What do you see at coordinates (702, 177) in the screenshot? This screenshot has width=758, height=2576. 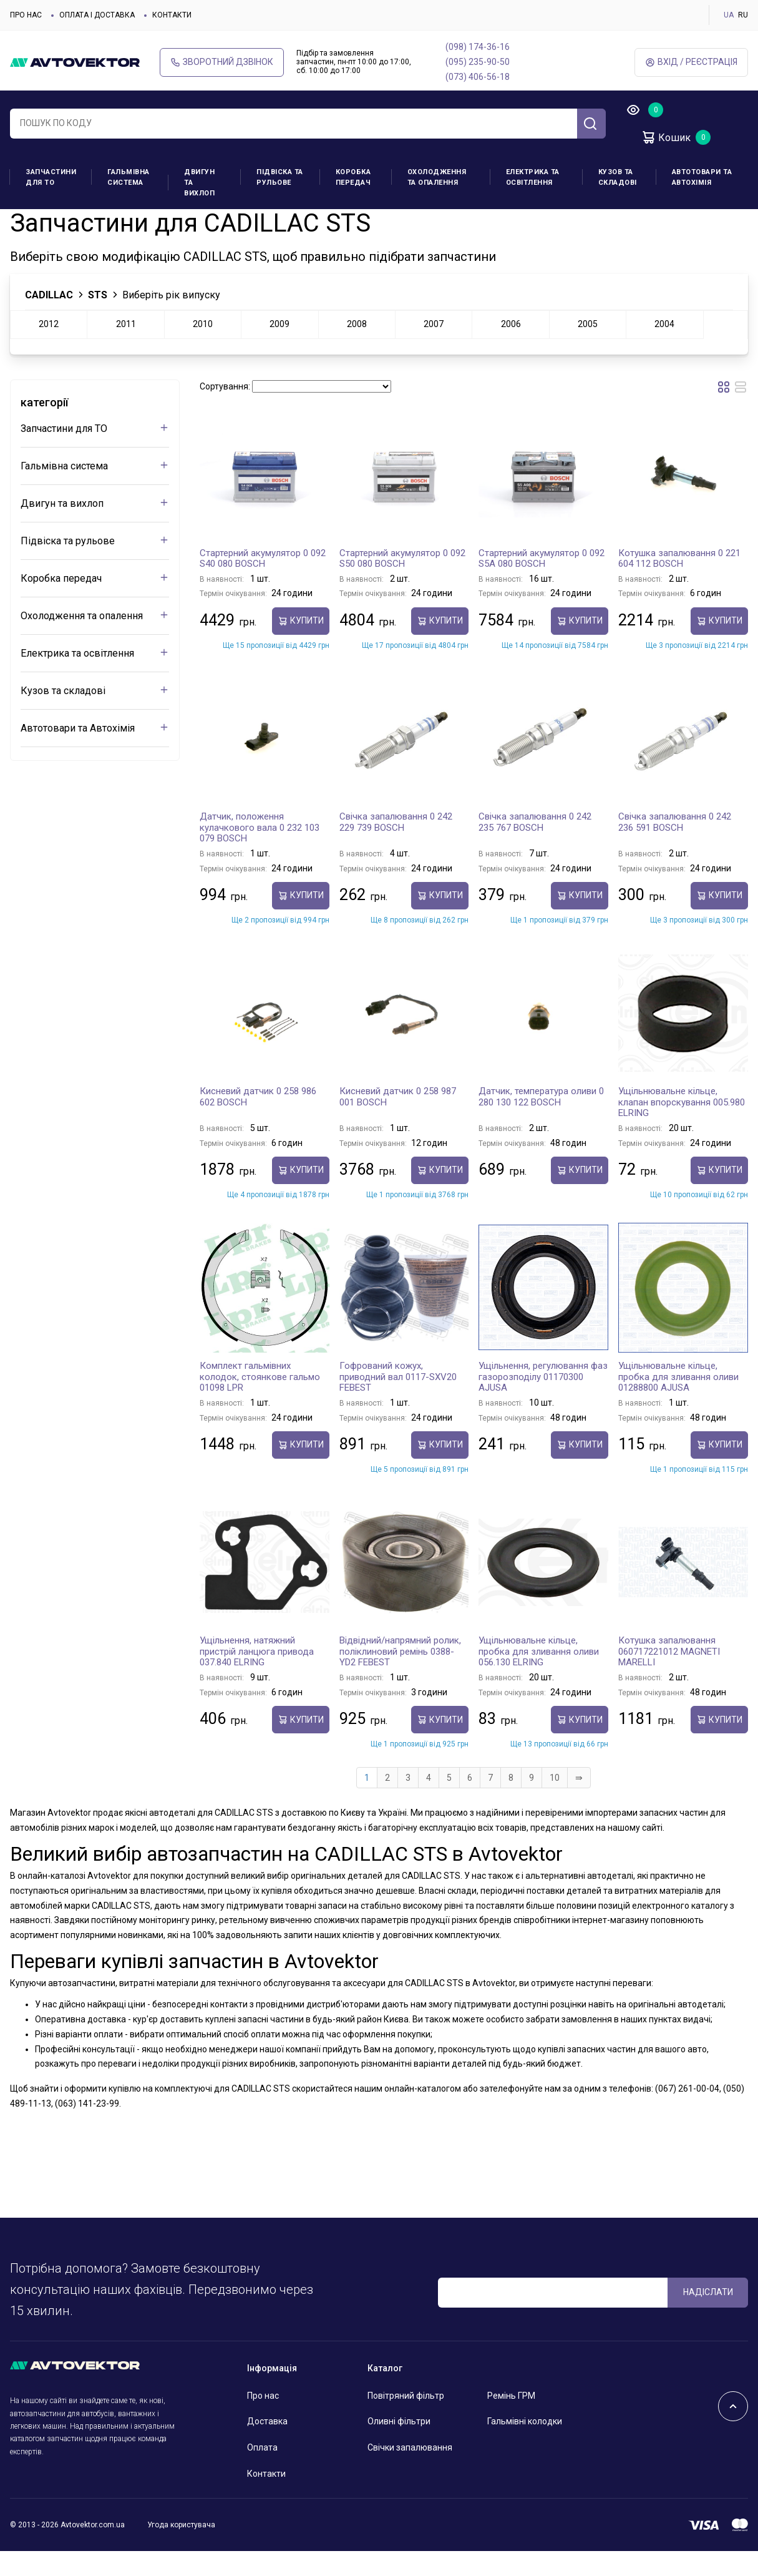 I see `Автотовари та Автохімія` at bounding box center [702, 177].